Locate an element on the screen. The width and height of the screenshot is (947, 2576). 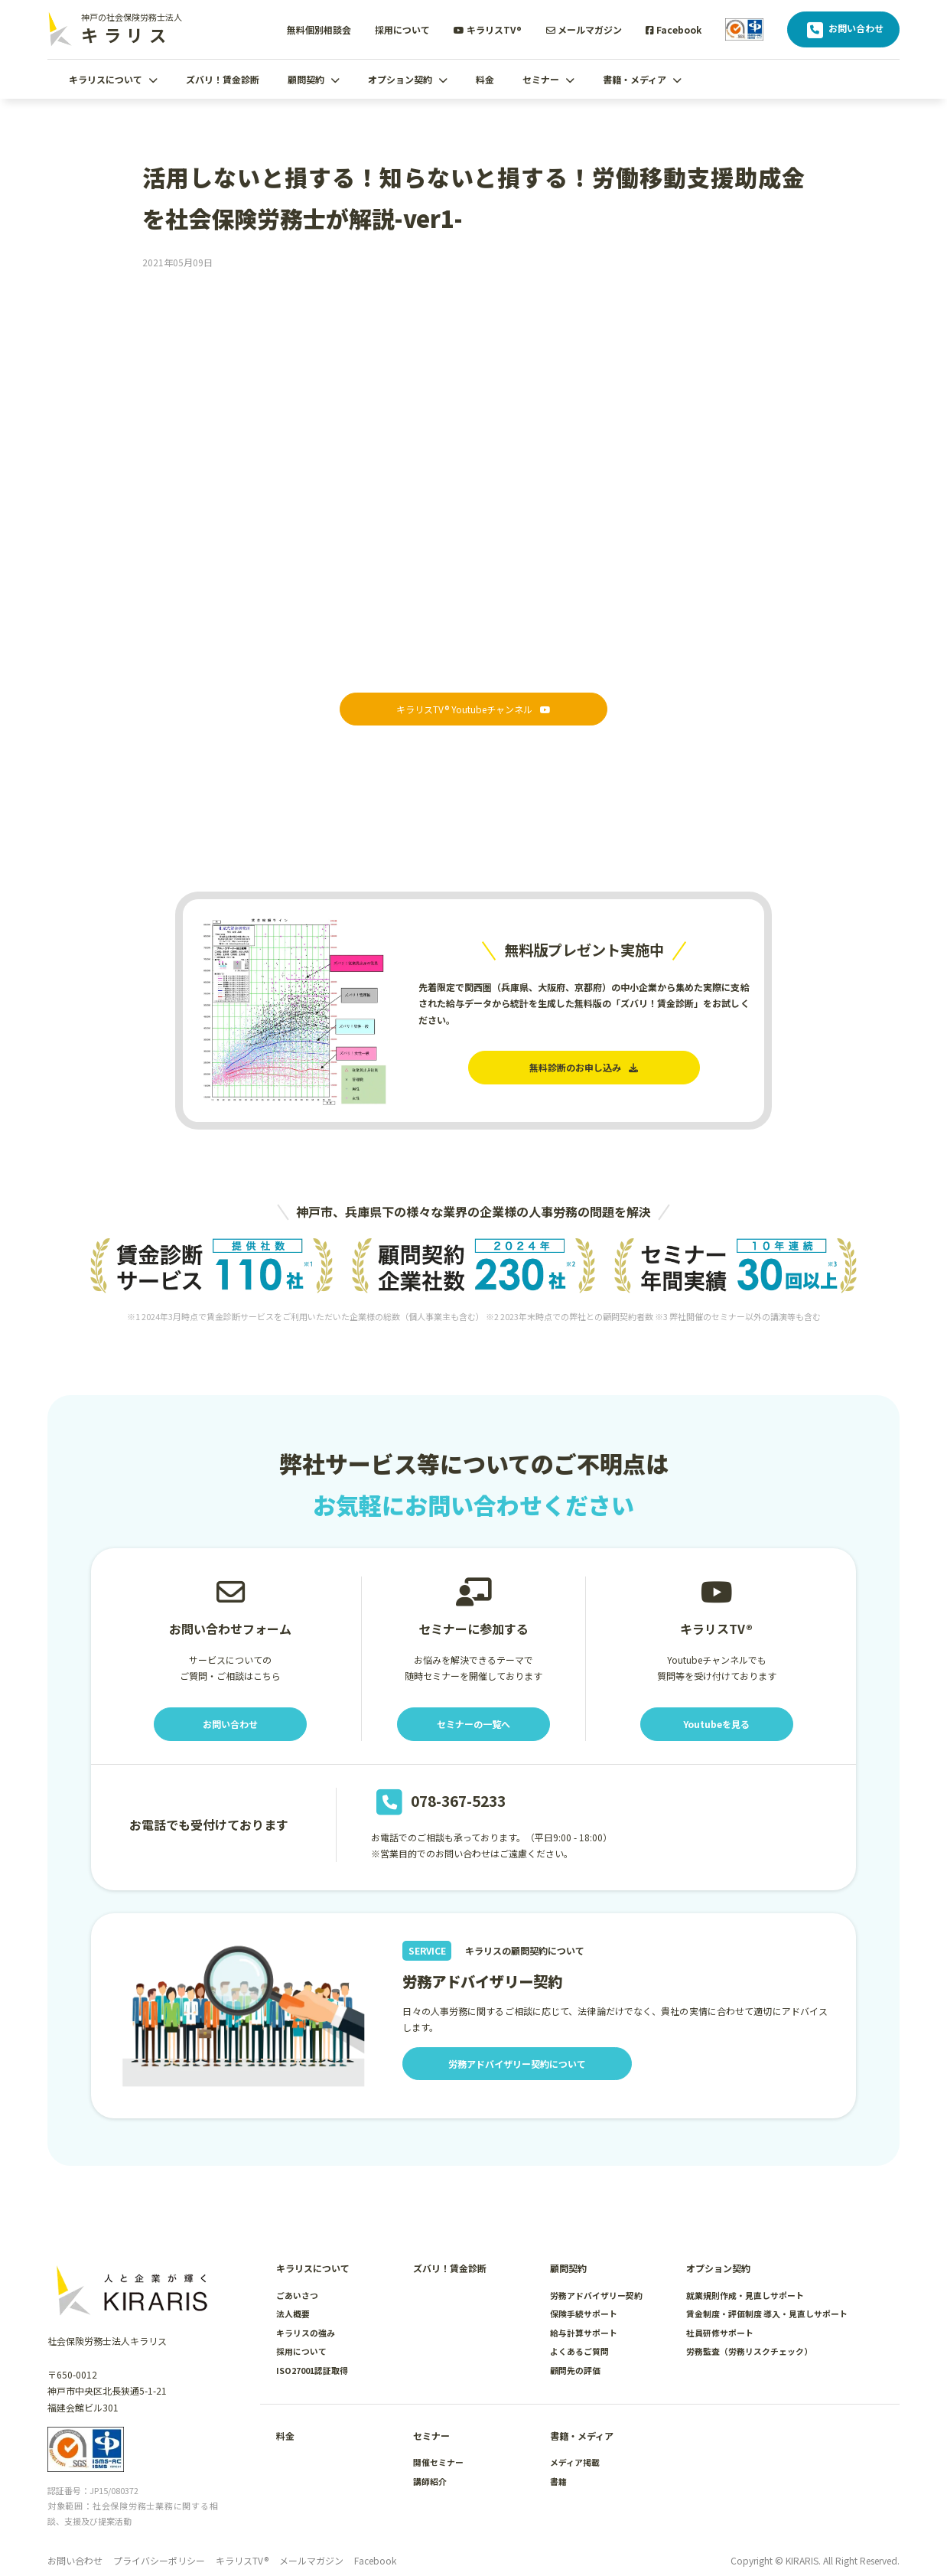
開催セミナー is located at coordinates (438, 2462).